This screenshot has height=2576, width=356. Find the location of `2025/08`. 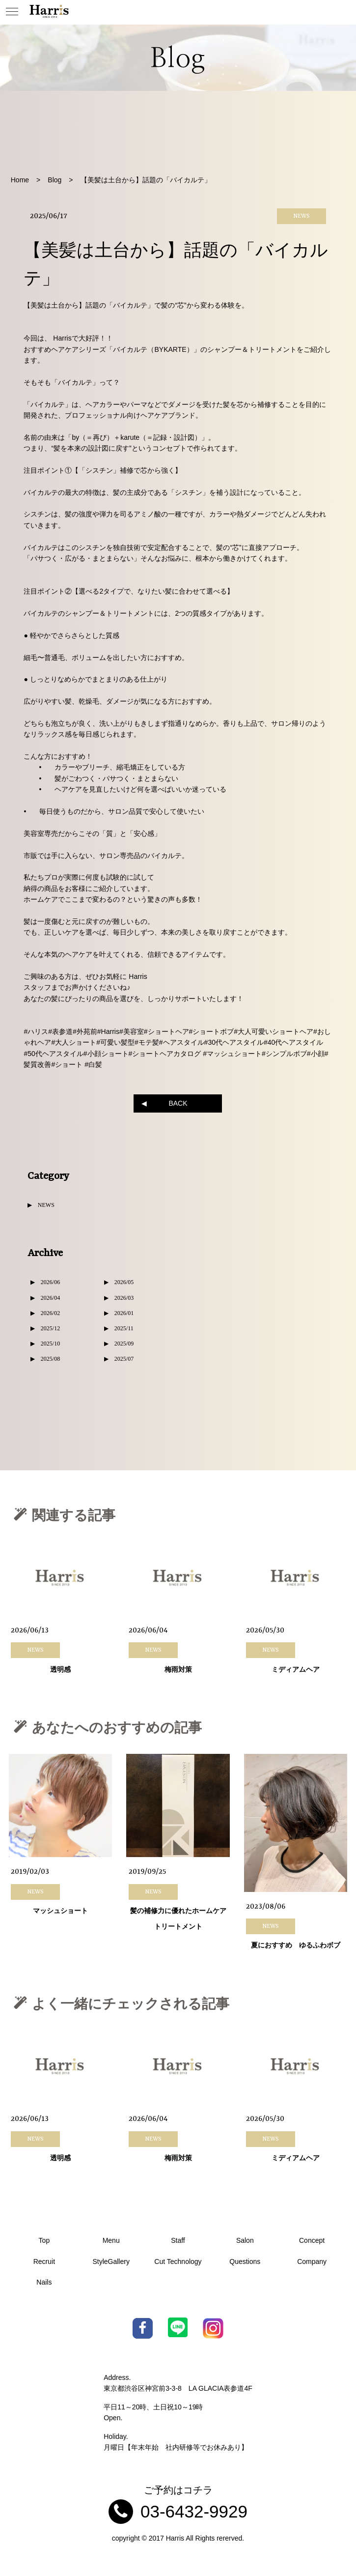

2025/08 is located at coordinates (50, 1358).